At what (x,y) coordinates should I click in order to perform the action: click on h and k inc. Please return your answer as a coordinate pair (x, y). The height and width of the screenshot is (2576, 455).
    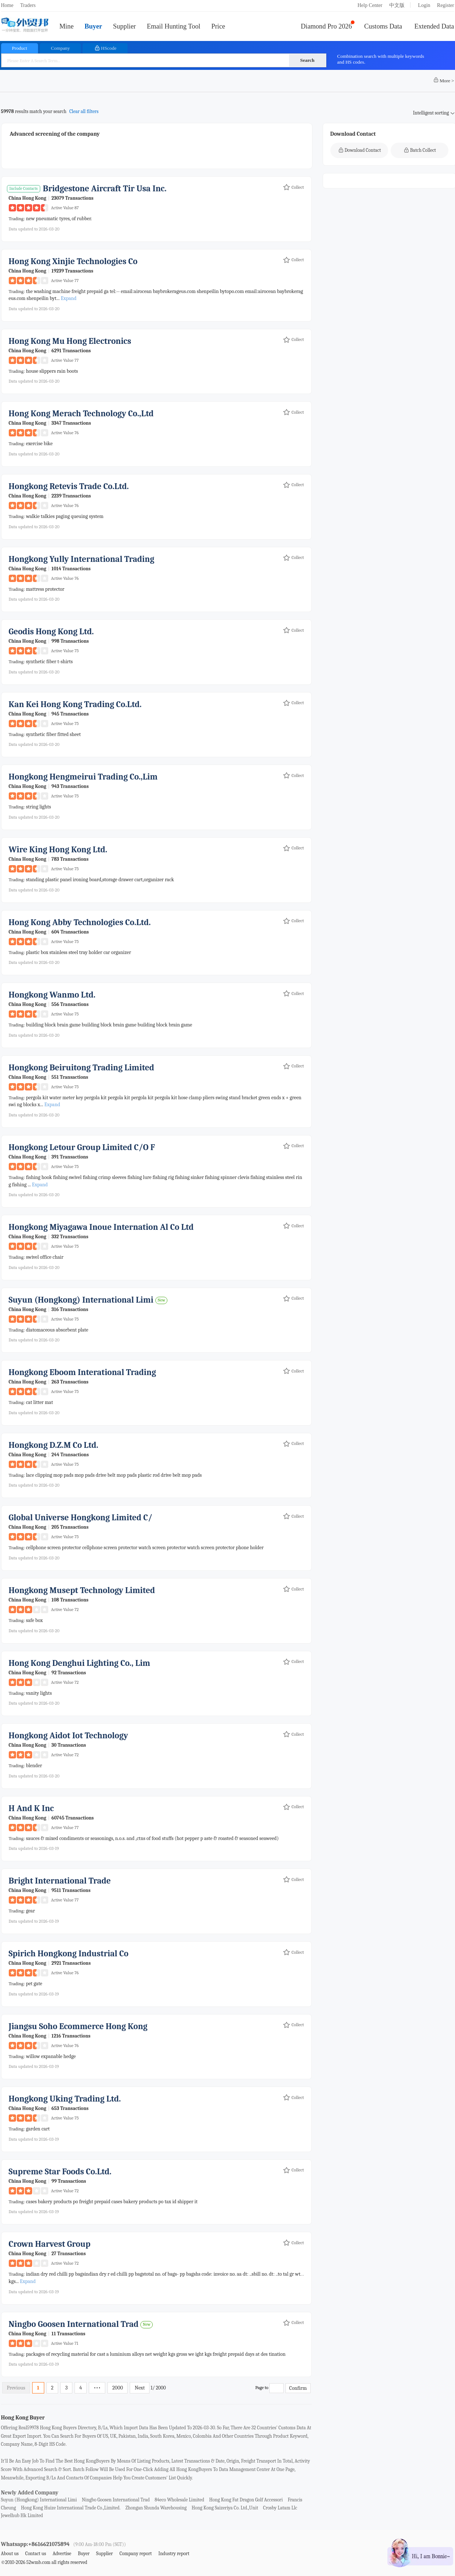
    Looking at the image, I should click on (31, 1808).